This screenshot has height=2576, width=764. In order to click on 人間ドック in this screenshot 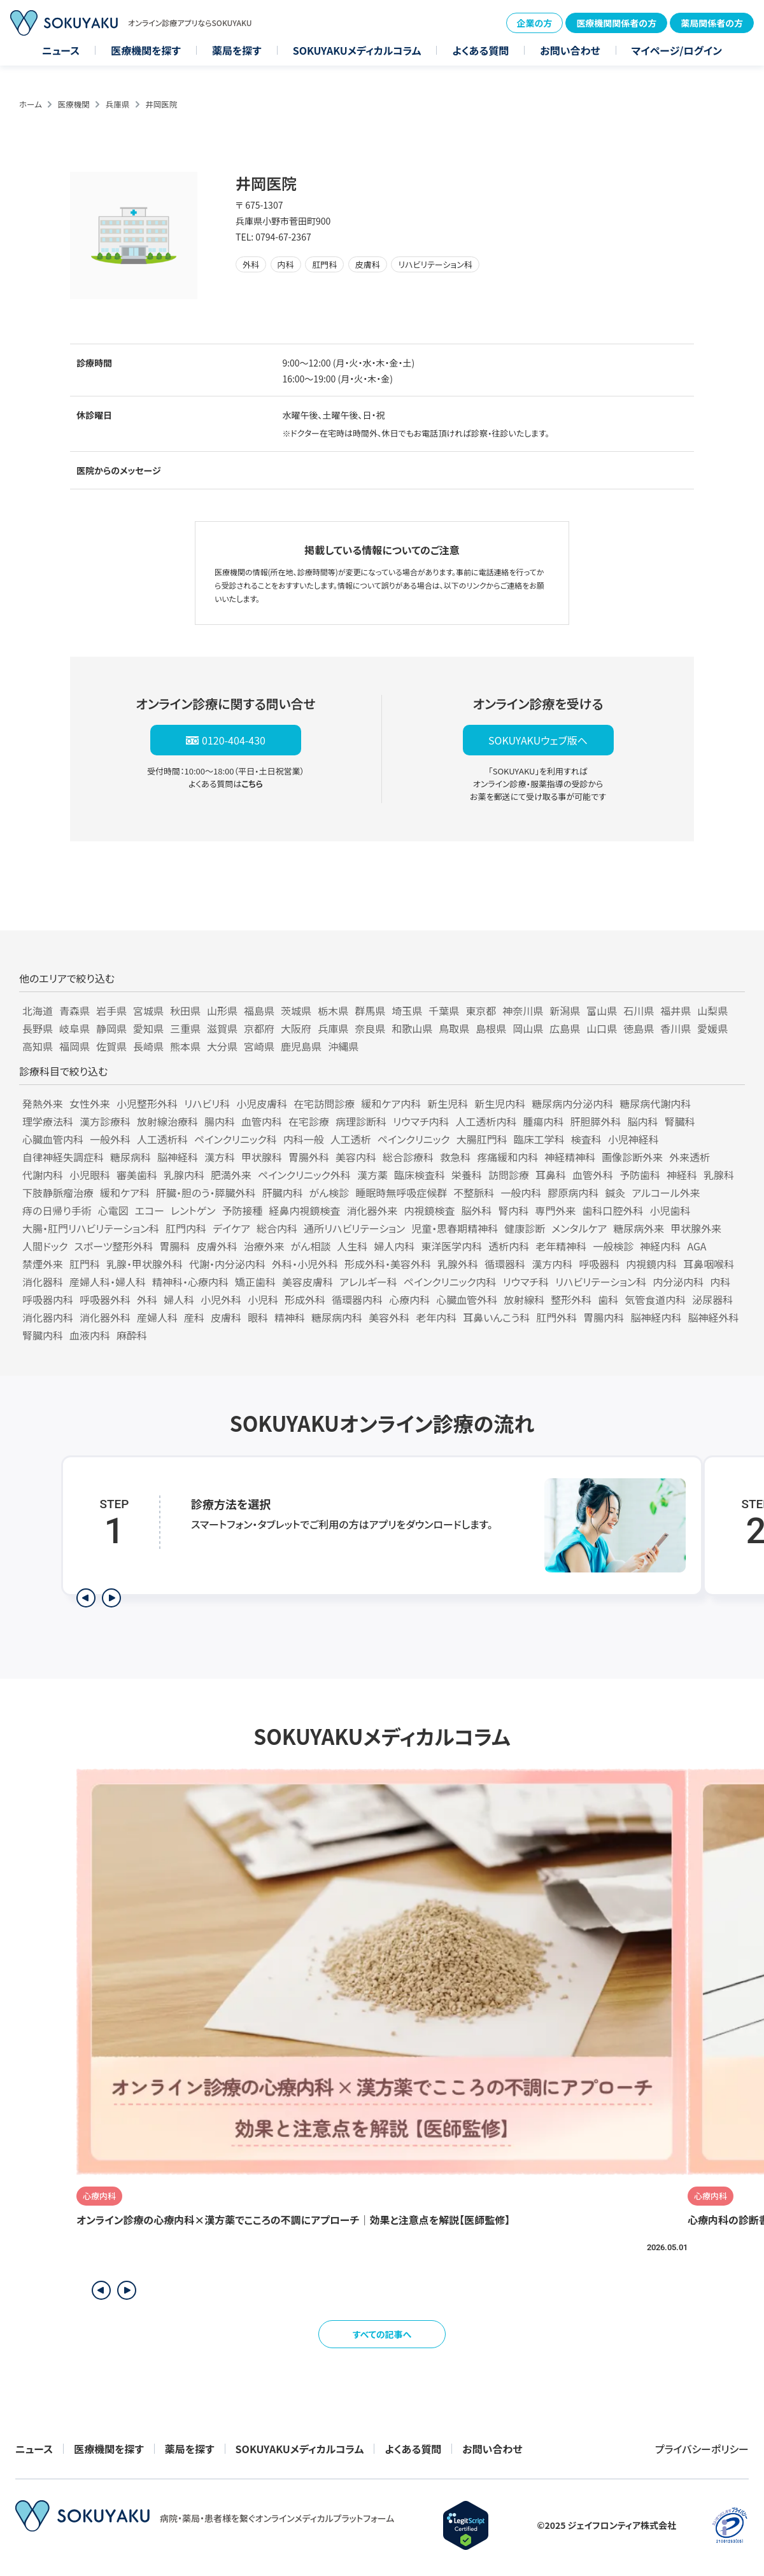, I will do `click(45, 1246)`.